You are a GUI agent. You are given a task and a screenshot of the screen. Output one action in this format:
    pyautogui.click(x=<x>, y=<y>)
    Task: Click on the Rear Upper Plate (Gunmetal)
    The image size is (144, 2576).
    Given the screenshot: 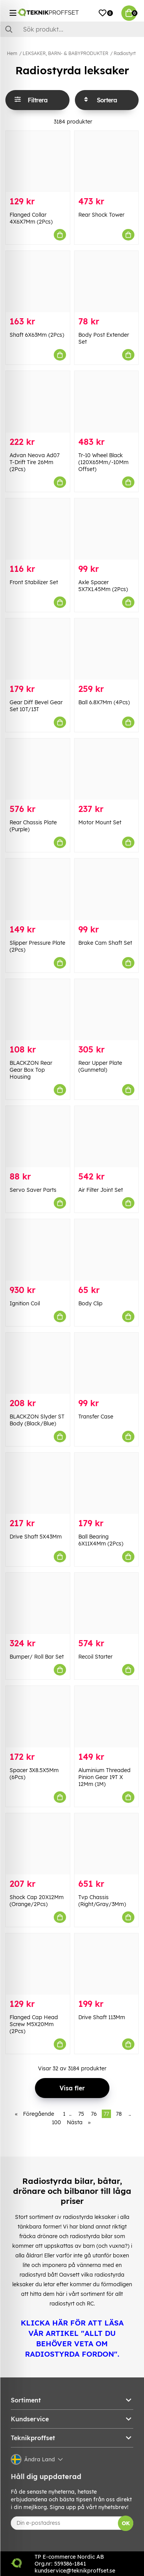 What is the action you would take?
    pyautogui.click(x=100, y=1066)
    